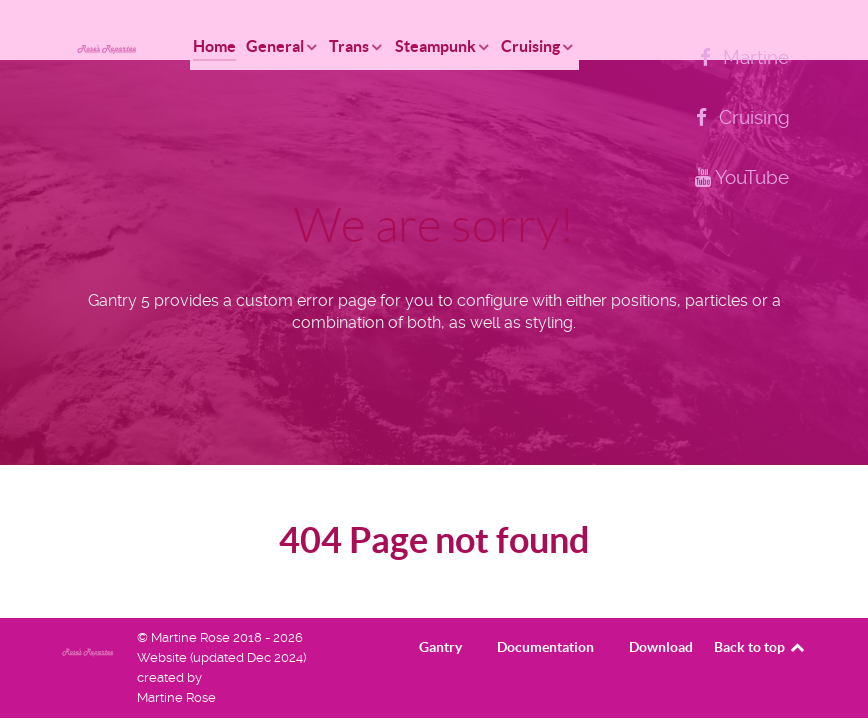 Image resolution: width=868 pixels, height=720 pixels. What do you see at coordinates (741, 57) in the screenshot?
I see `[Martine]` at bounding box center [741, 57].